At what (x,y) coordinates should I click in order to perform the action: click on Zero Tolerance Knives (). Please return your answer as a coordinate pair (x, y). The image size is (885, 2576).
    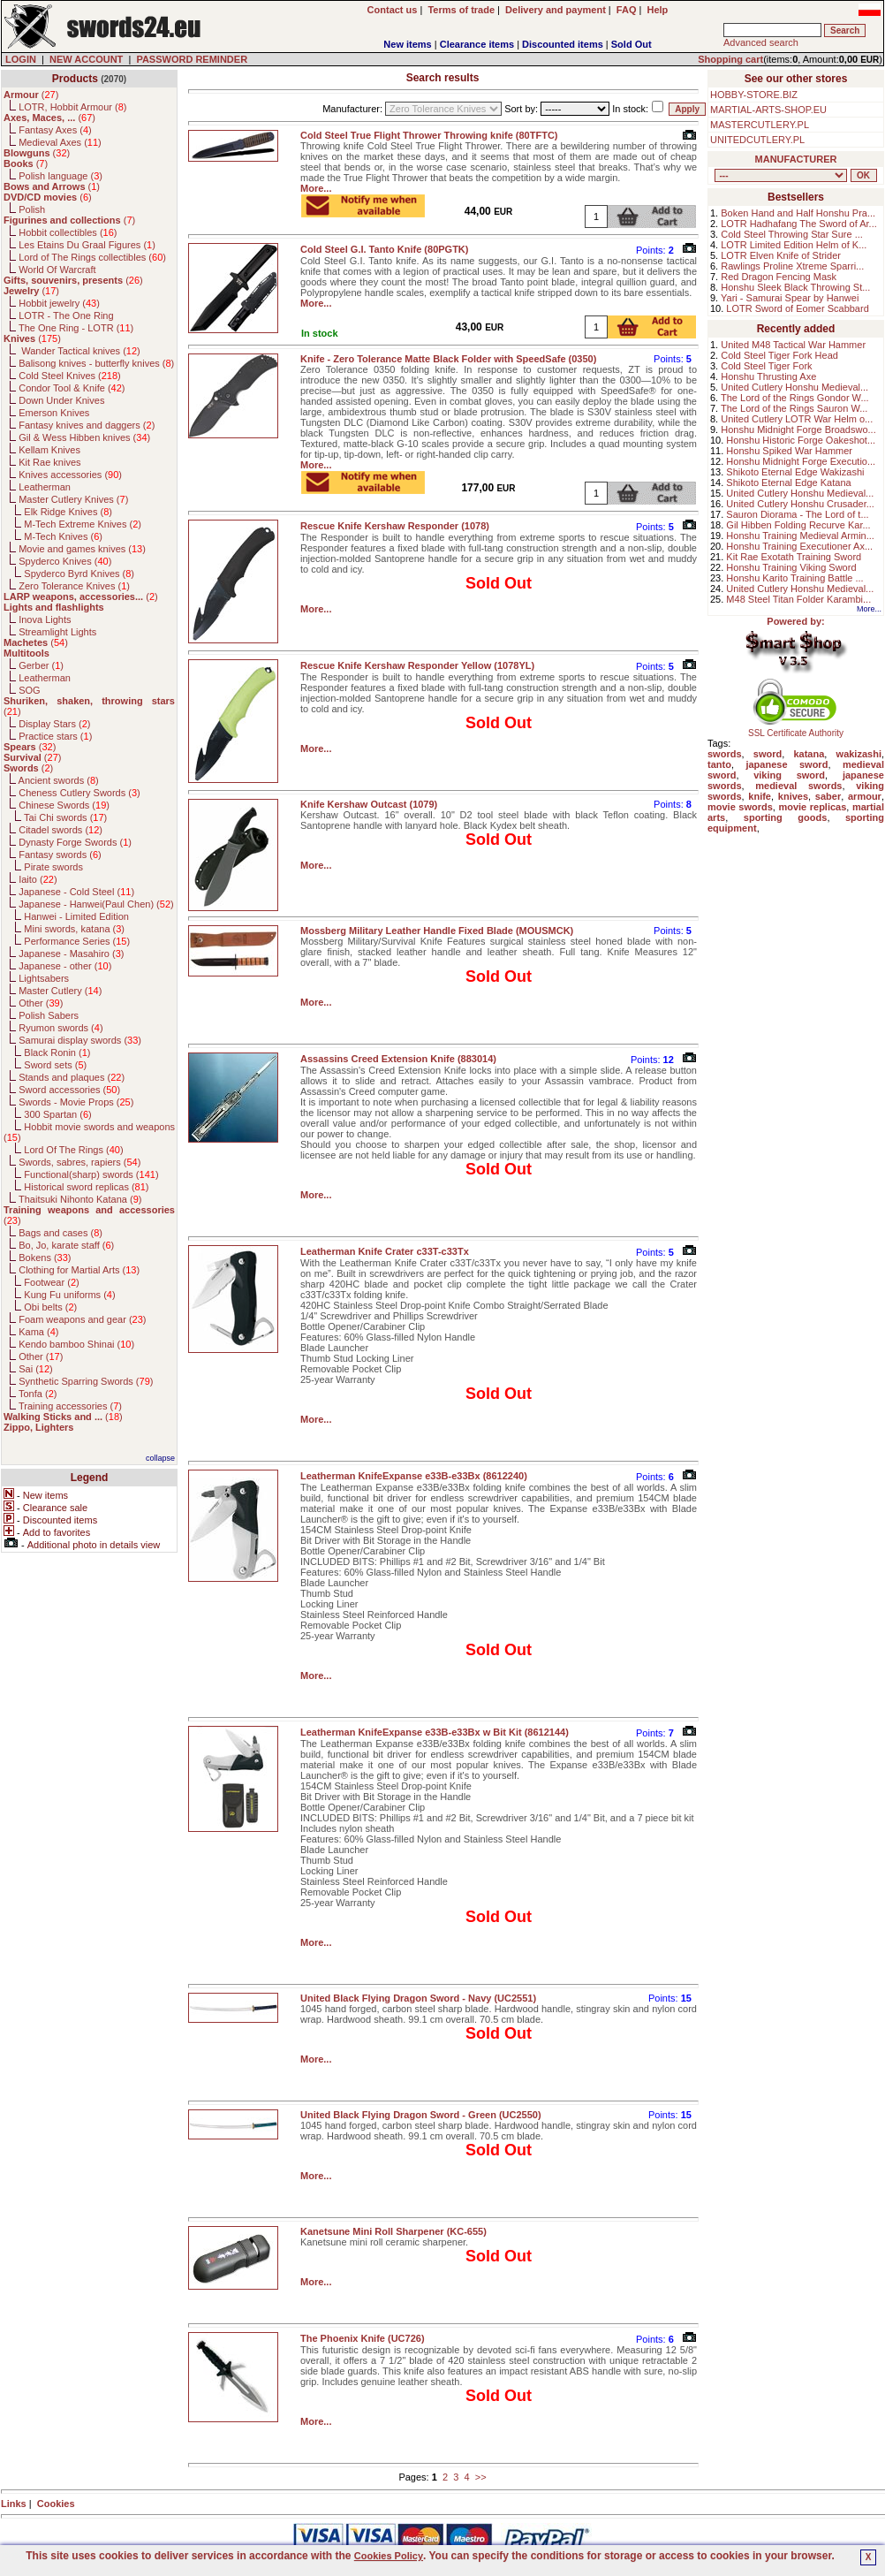
    Looking at the image, I should click on (74, 586).